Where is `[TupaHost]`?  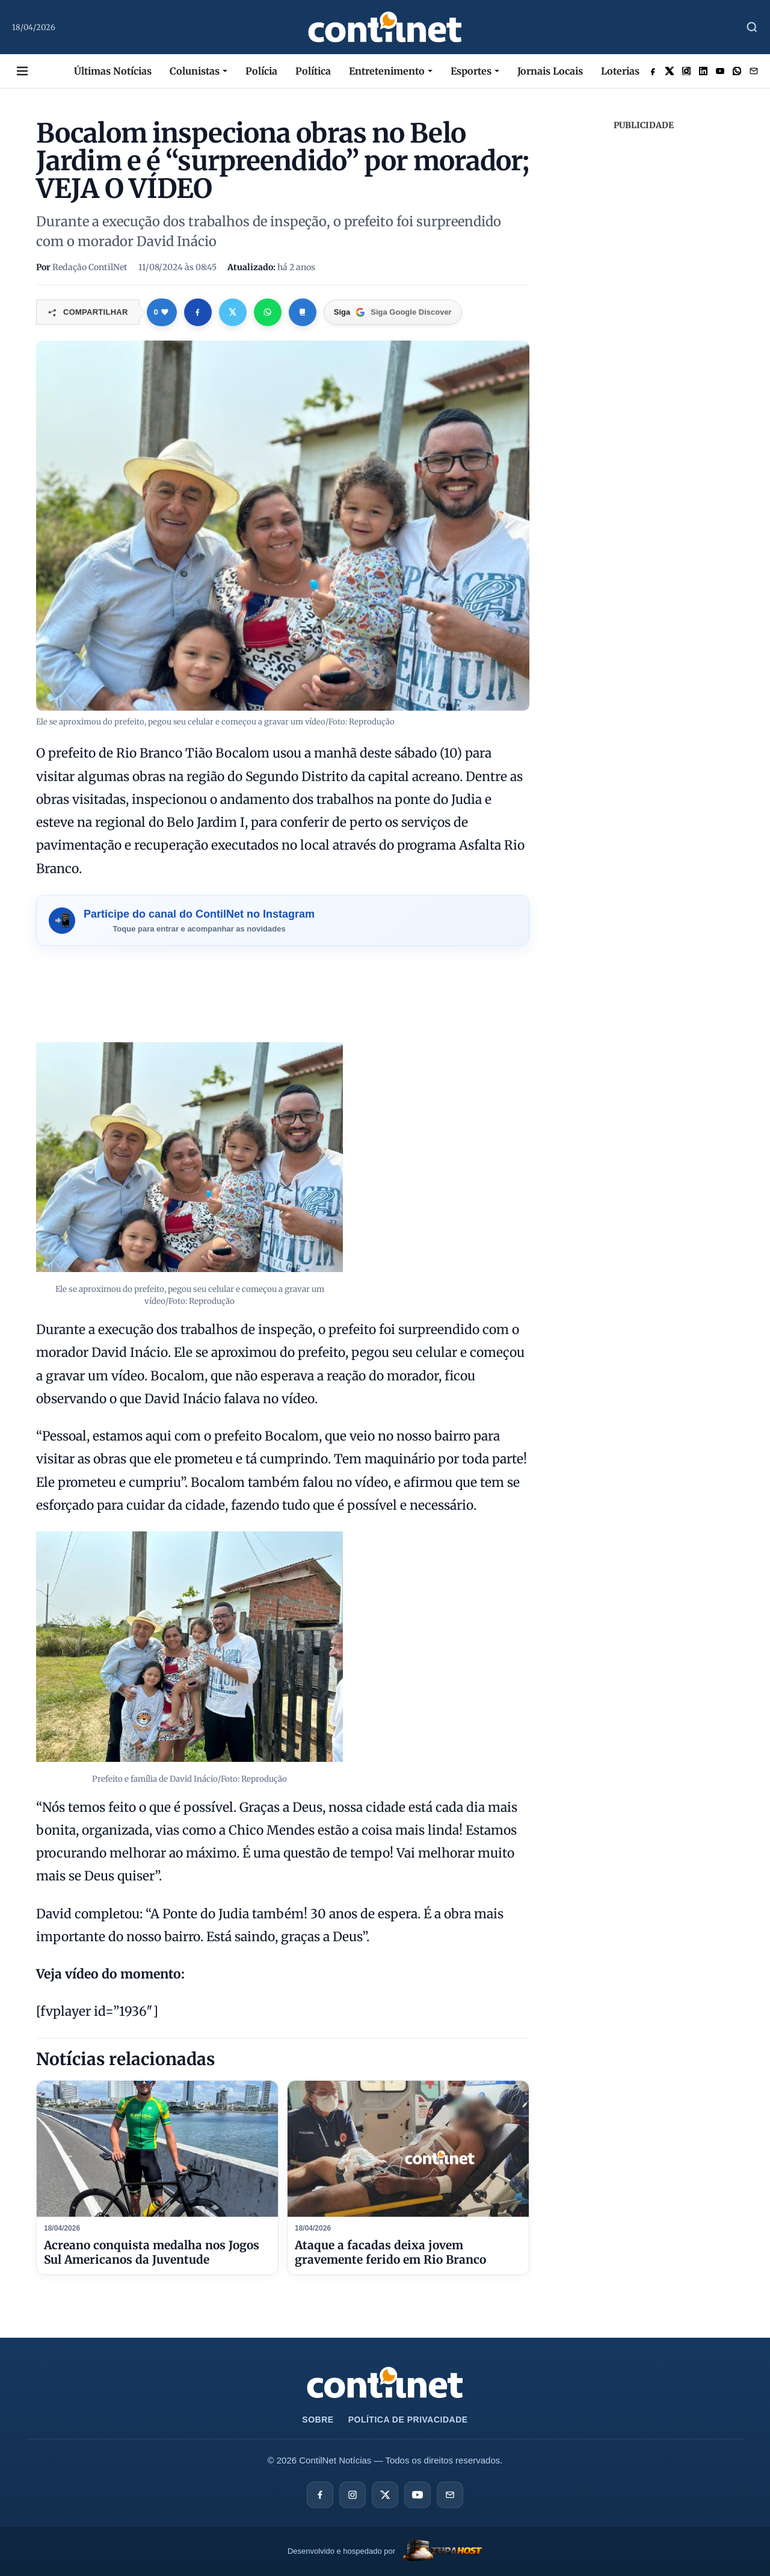 [TupaHost] is located at coordinates (385, 2552).